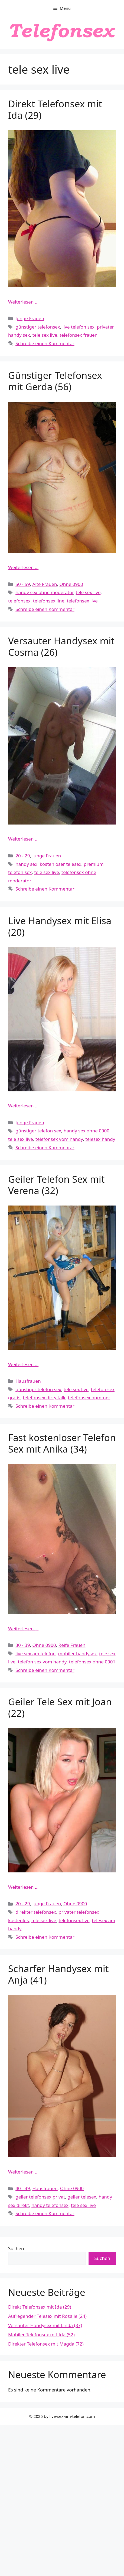 The image size is (124, 2576). I want to click on 50 - 59, so click(22, 584).